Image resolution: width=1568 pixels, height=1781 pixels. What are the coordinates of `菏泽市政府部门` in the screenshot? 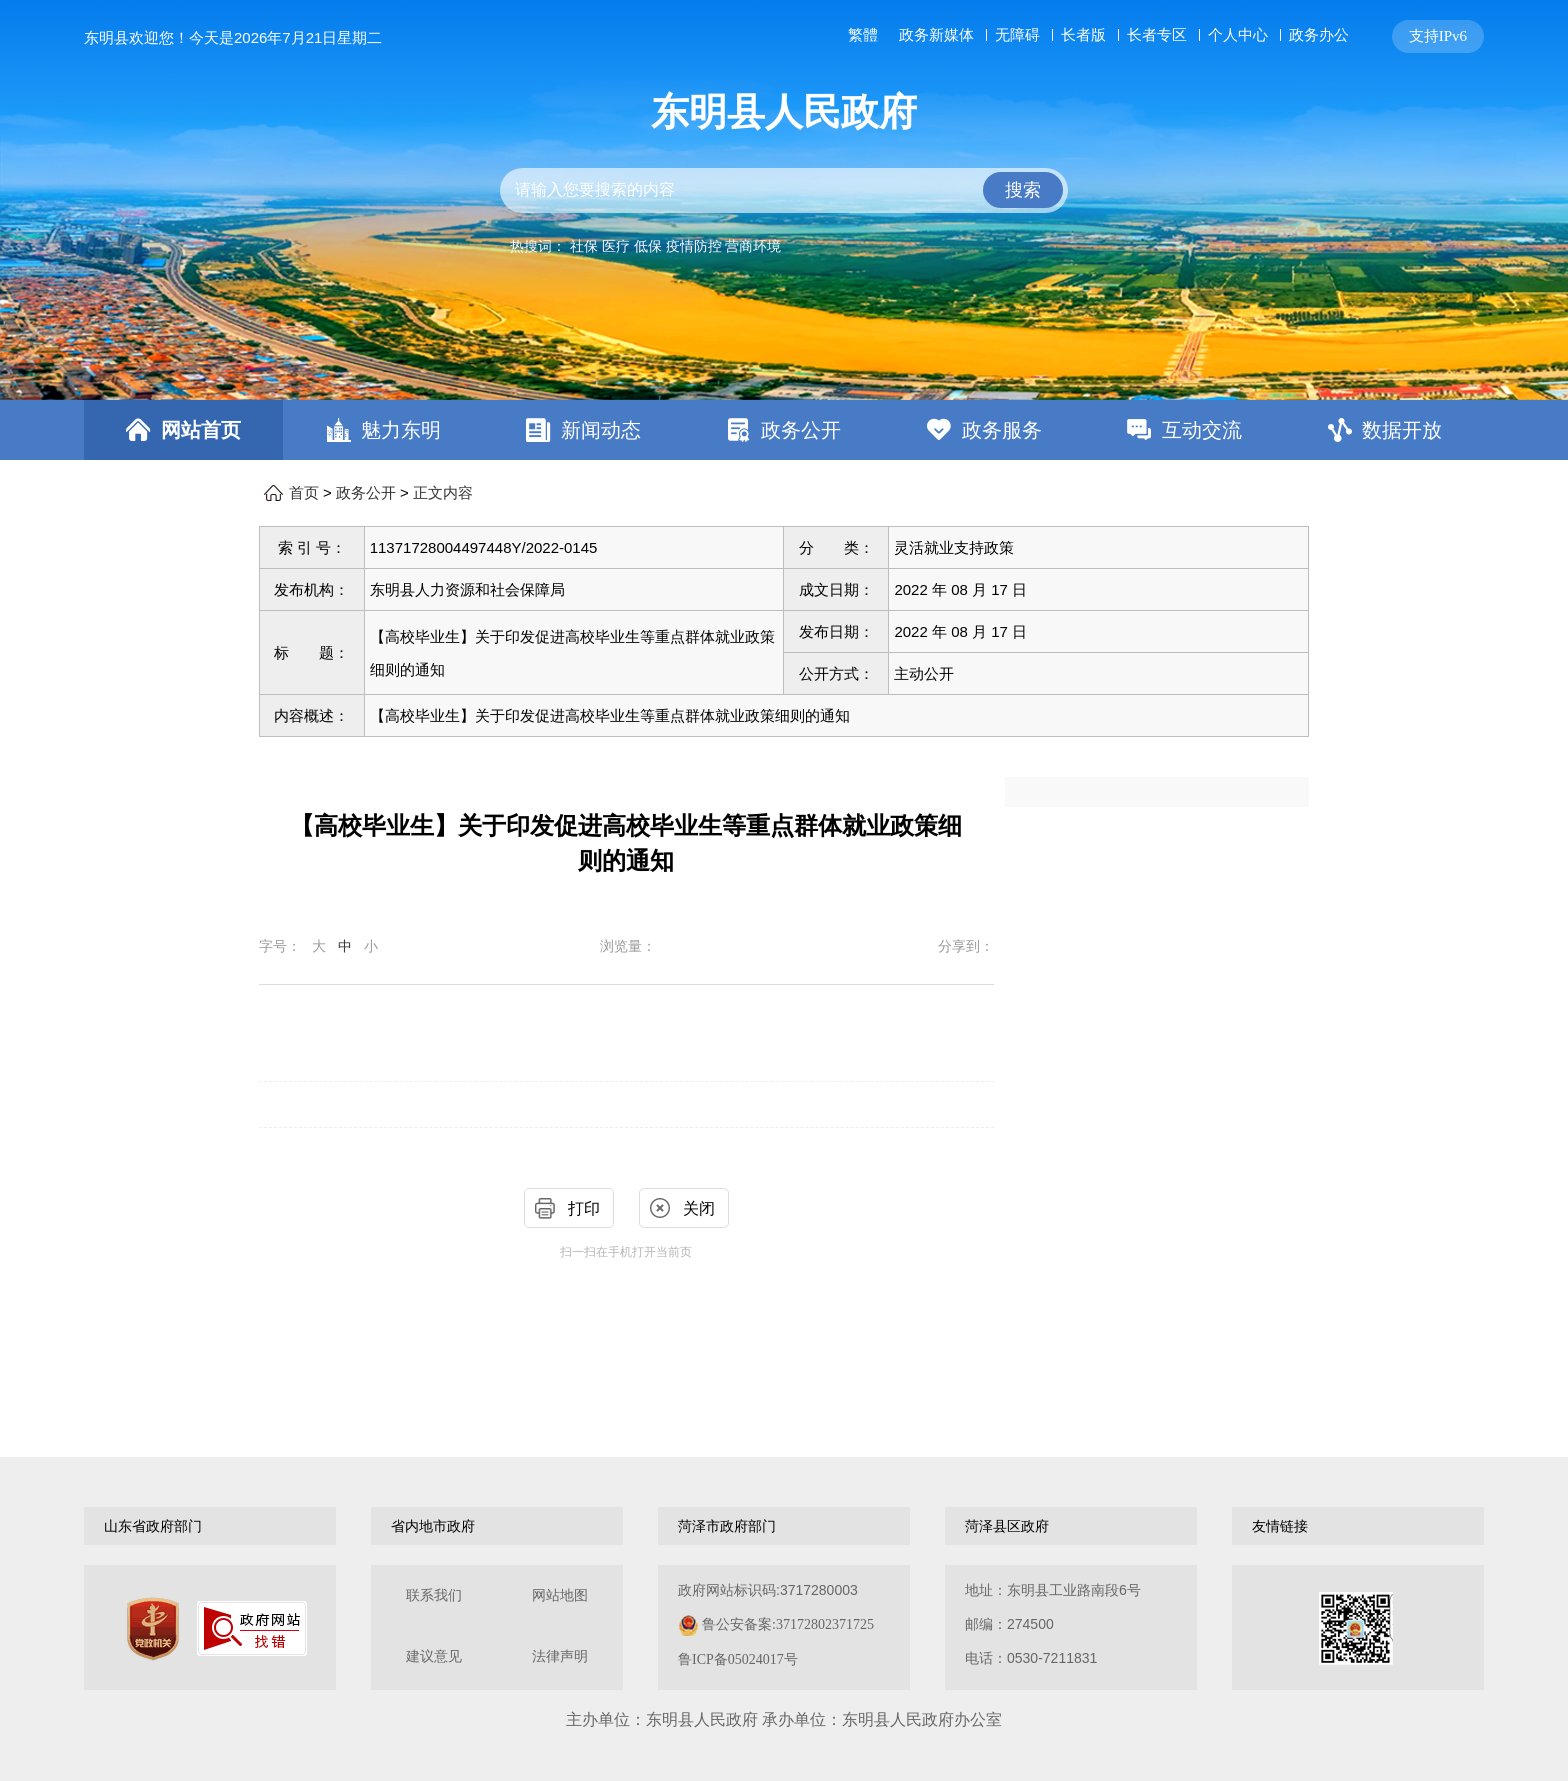 It's located at (727, 1526).